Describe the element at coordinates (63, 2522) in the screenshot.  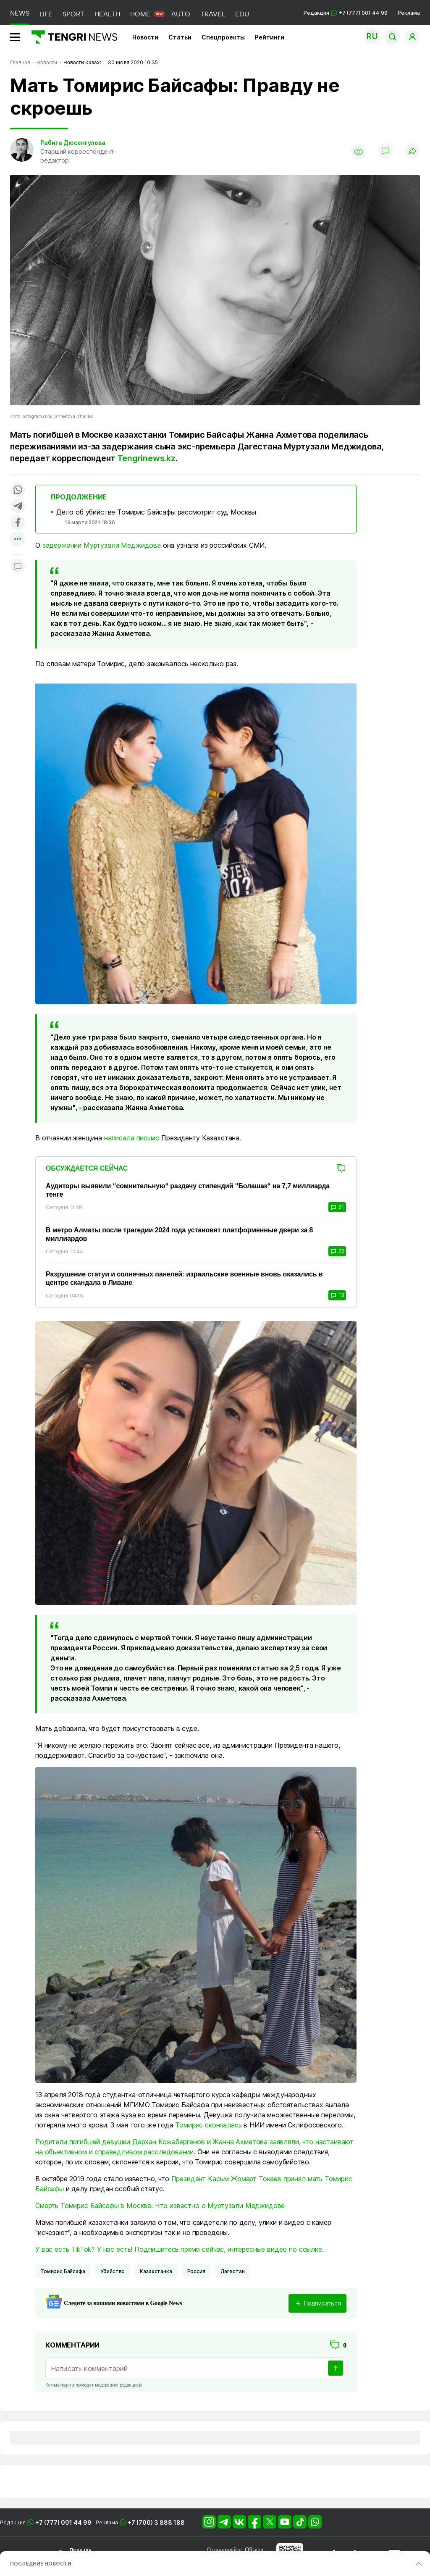
I see `+7 (777) 001 44 99` at that location.